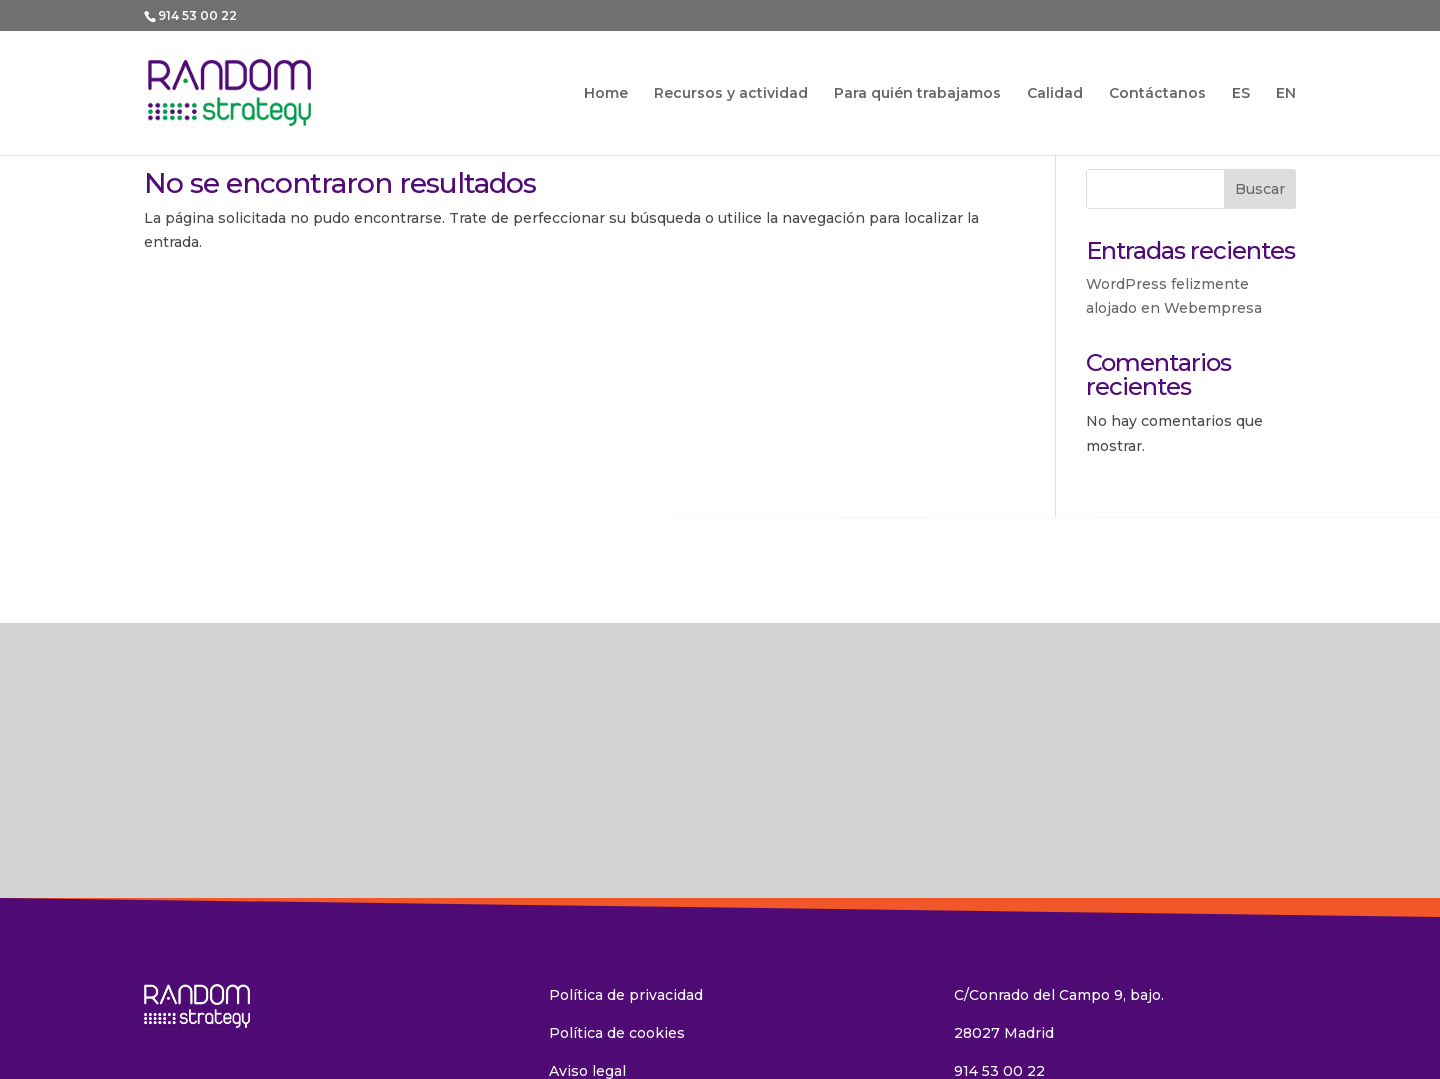 Image resolution: width=1440 pixels, height=1079 pixels. I want to click on random@random-strategy.com, so click(1066, 937).